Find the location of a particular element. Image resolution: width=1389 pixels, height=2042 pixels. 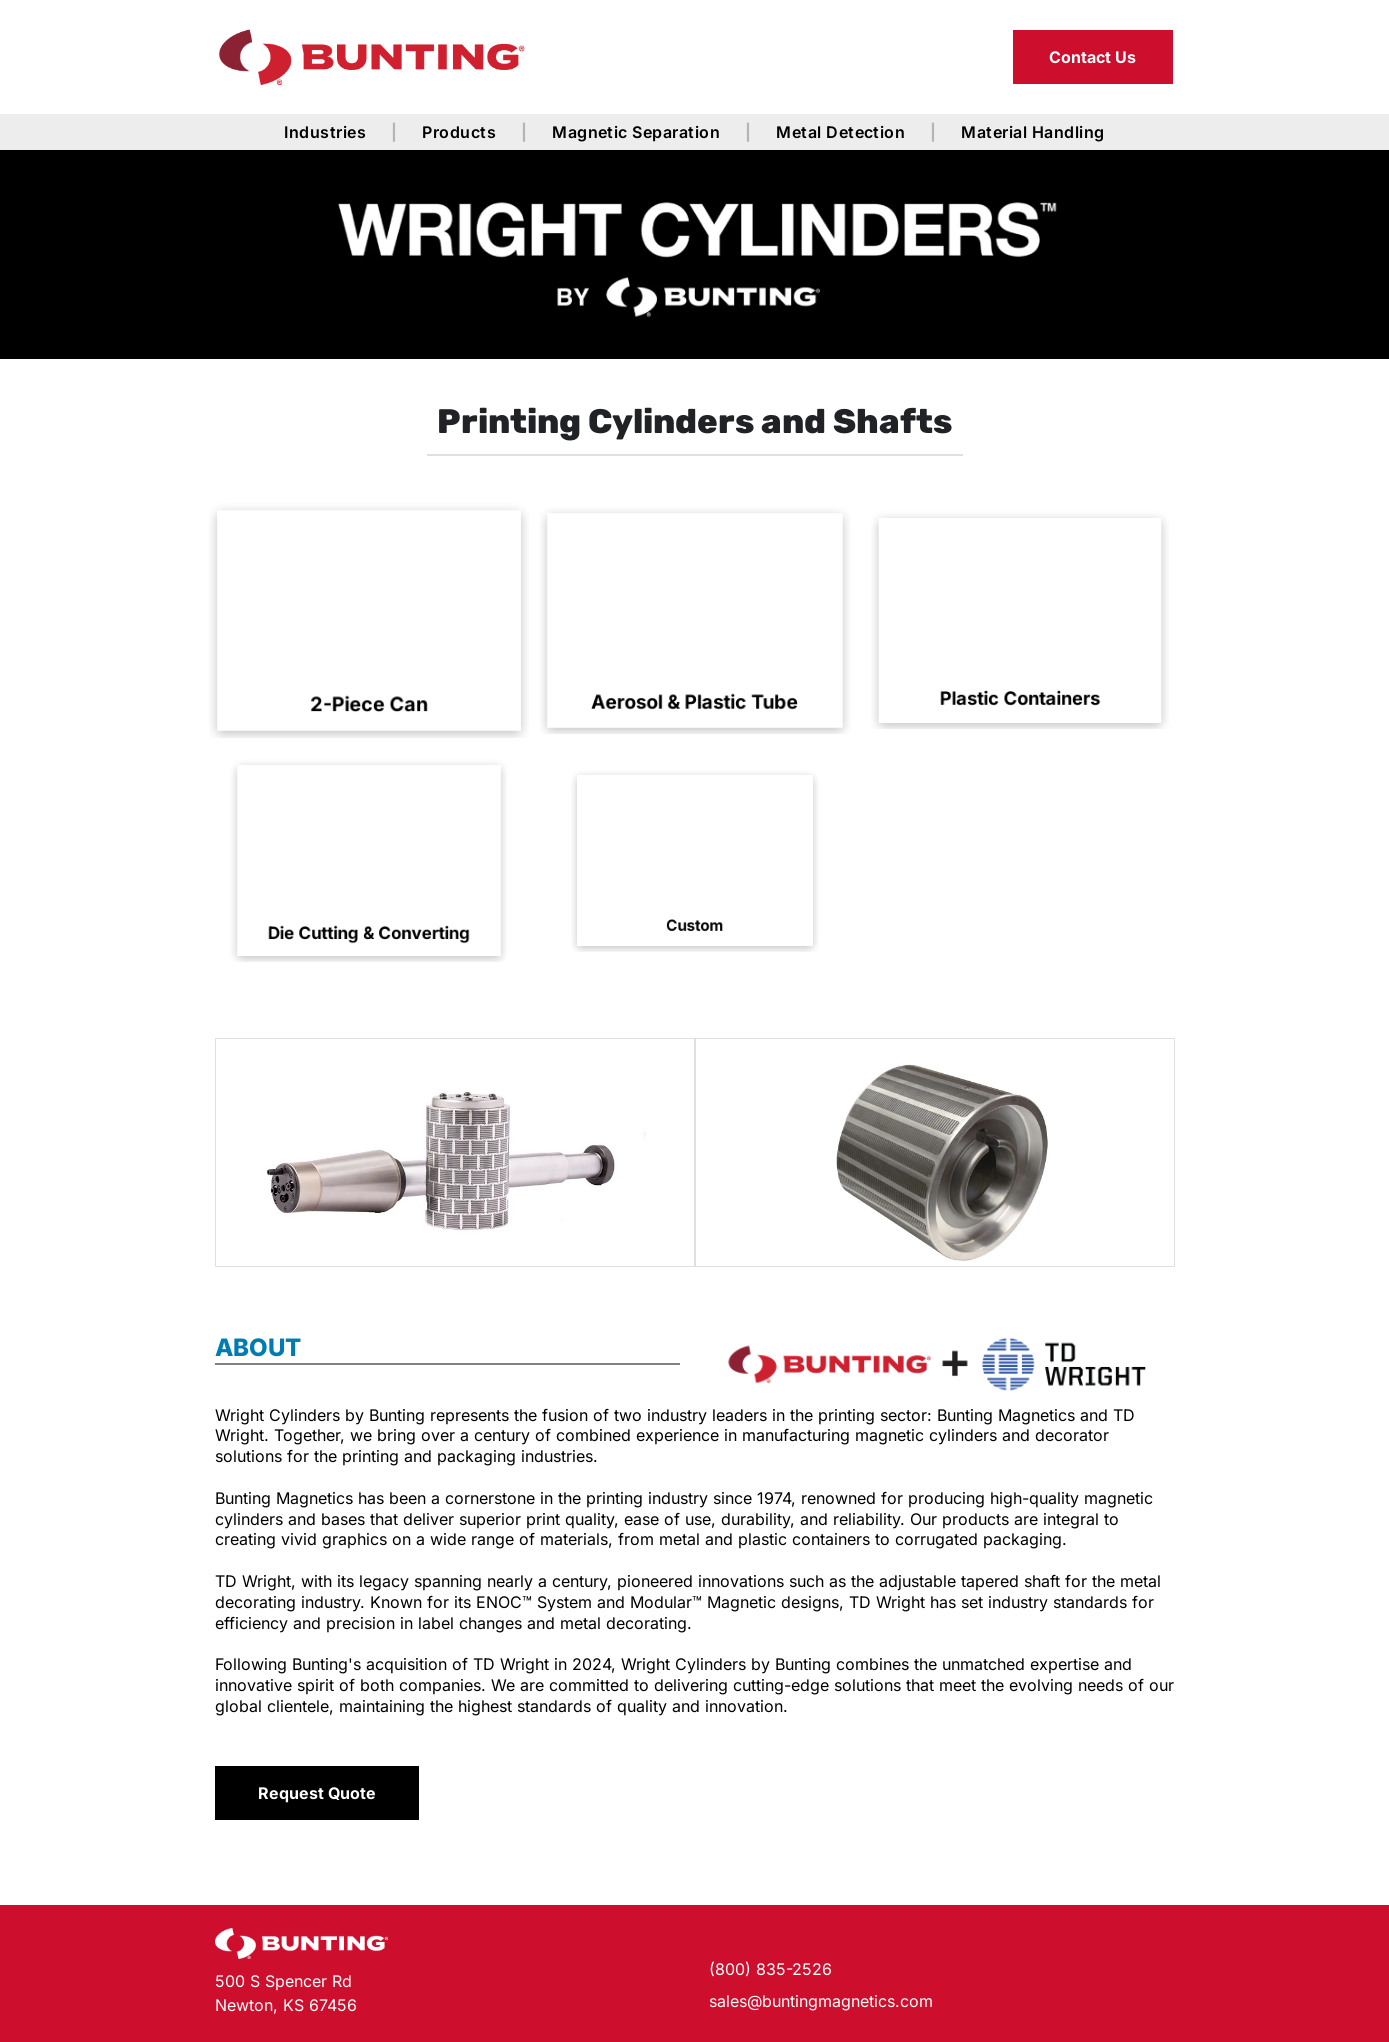

[menuitem] is located at coordinates (328, 132).